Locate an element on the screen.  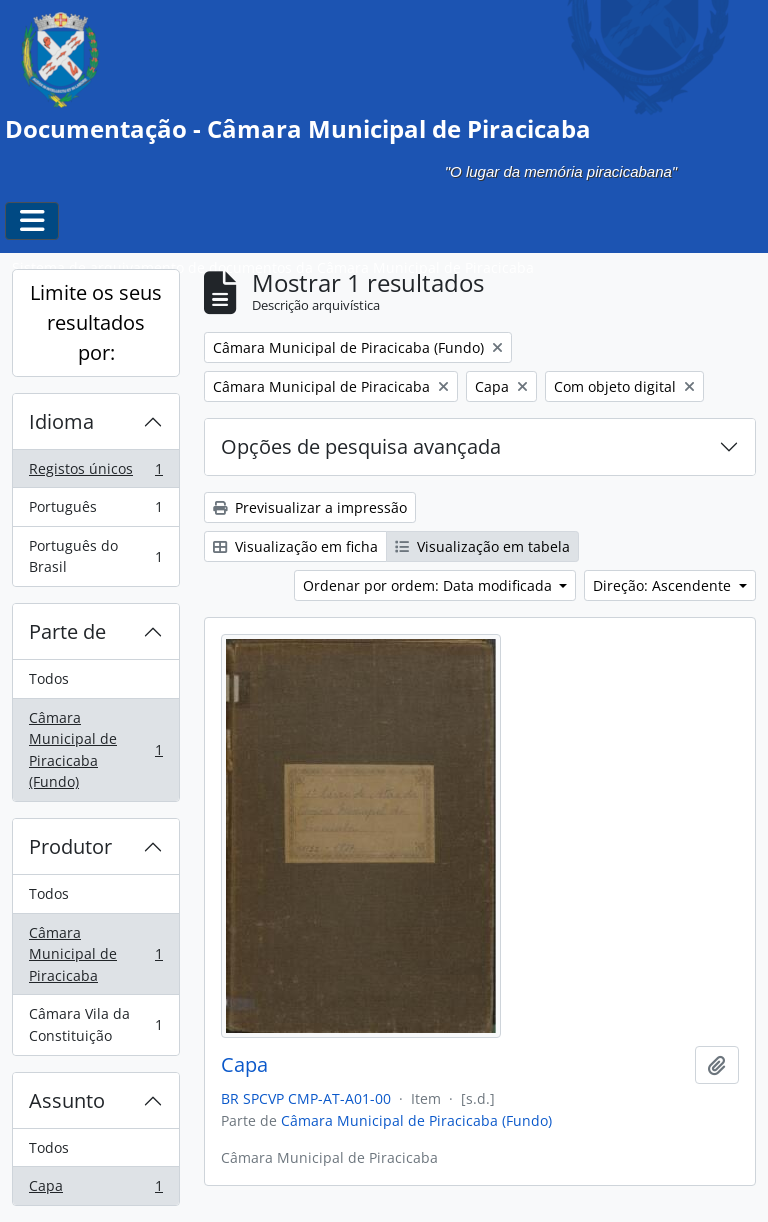
Parte de is located at coordinates (67, 631).